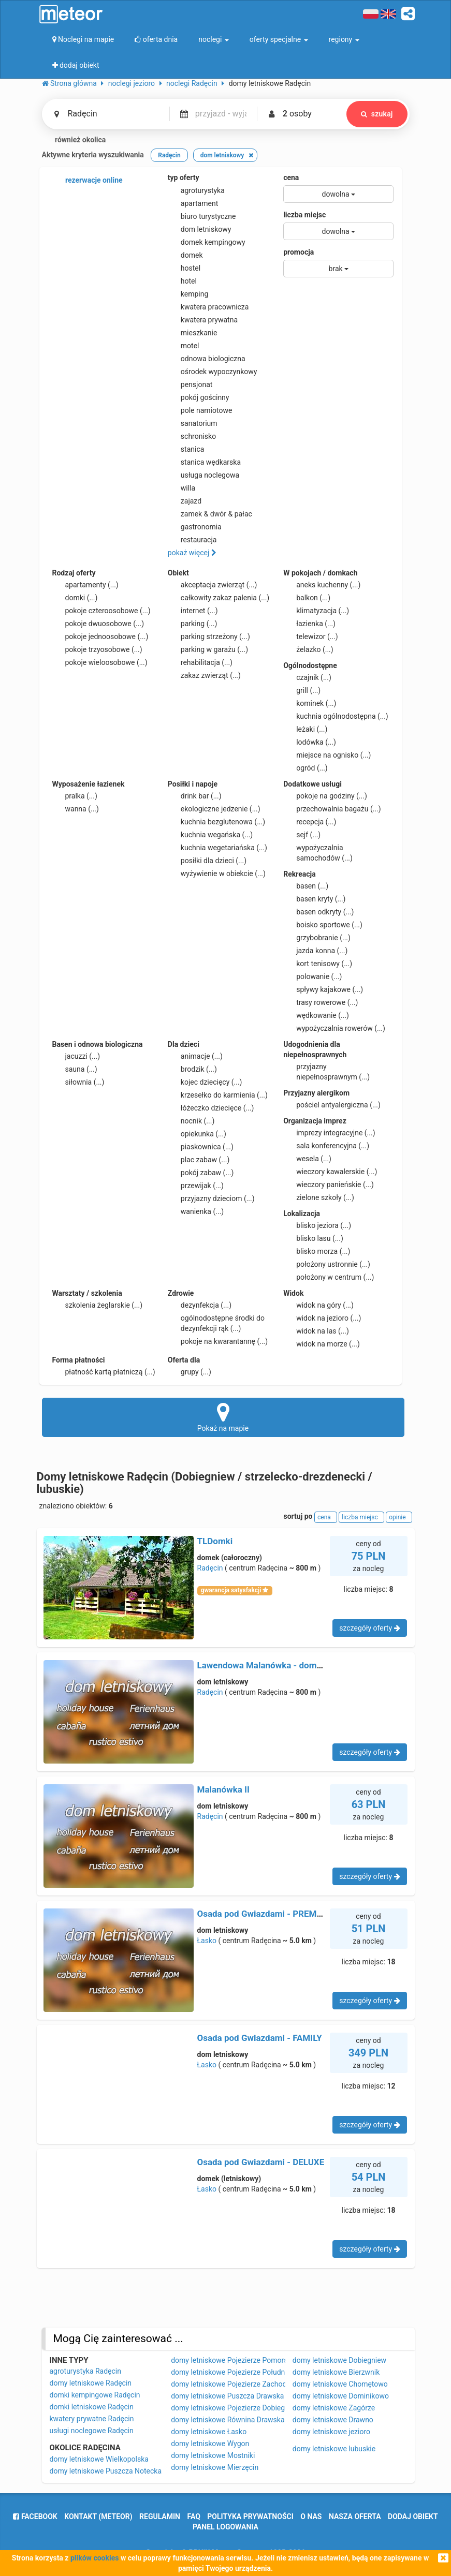 This screenshot has width=451, height=2576. Describe the element at coordinates (215, 1541) in the screenshot. I see `TLDomki` at that location.